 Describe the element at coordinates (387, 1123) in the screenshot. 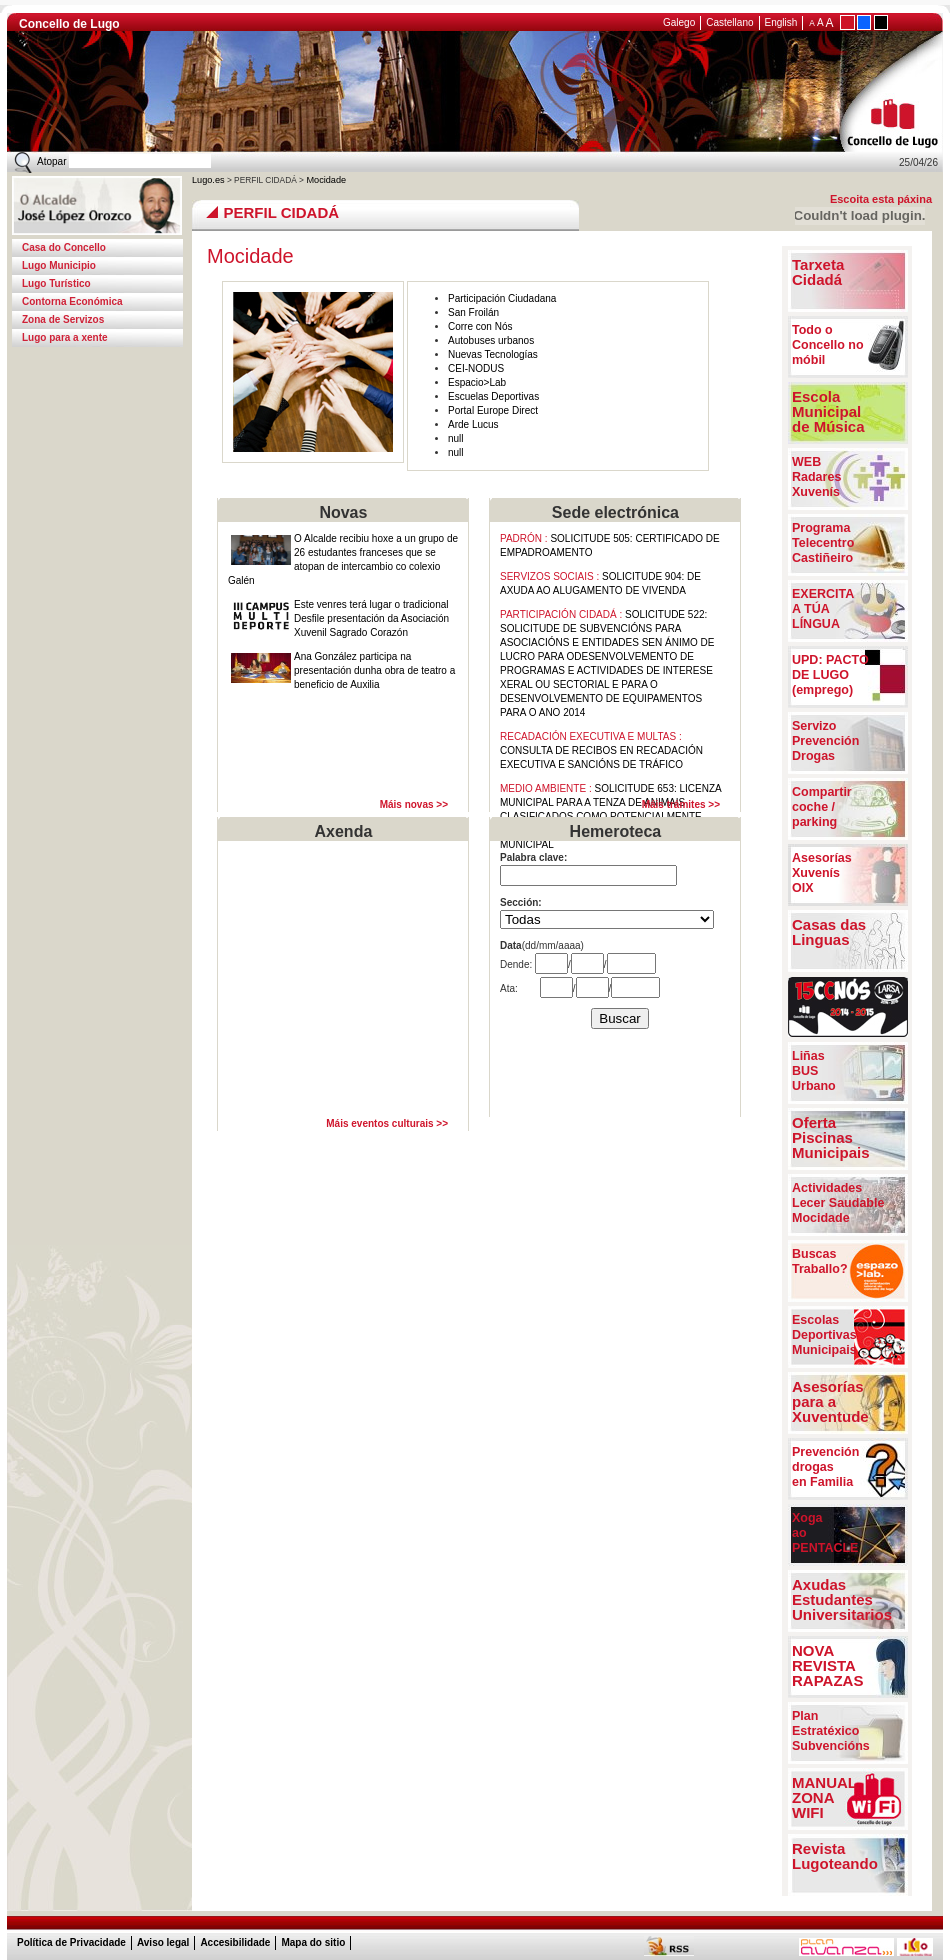

I see `Máis eventos culturais >>` at that location.